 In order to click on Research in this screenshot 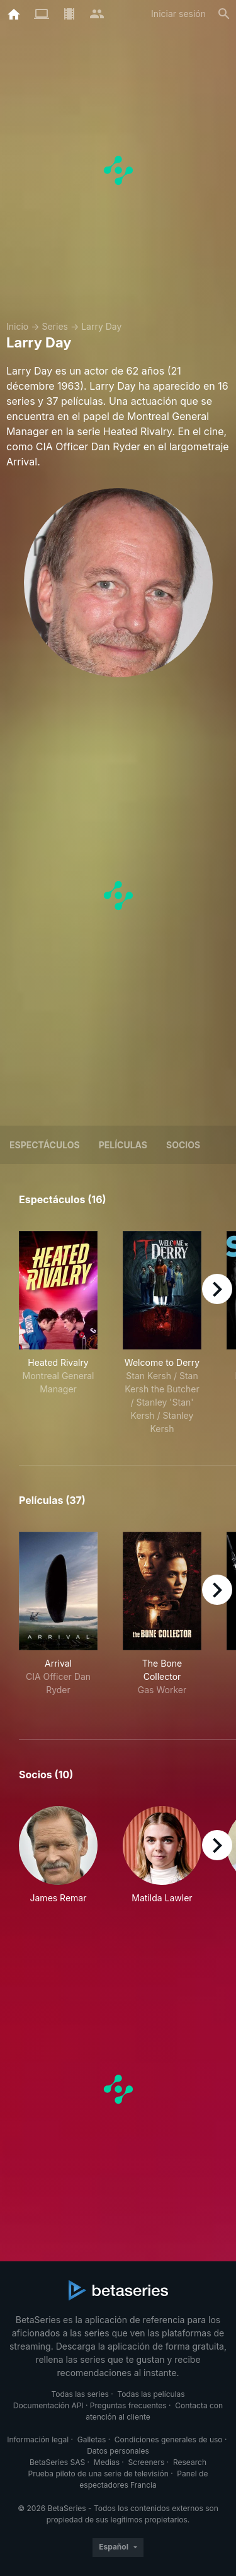, I will do `click(189, 2462)`.